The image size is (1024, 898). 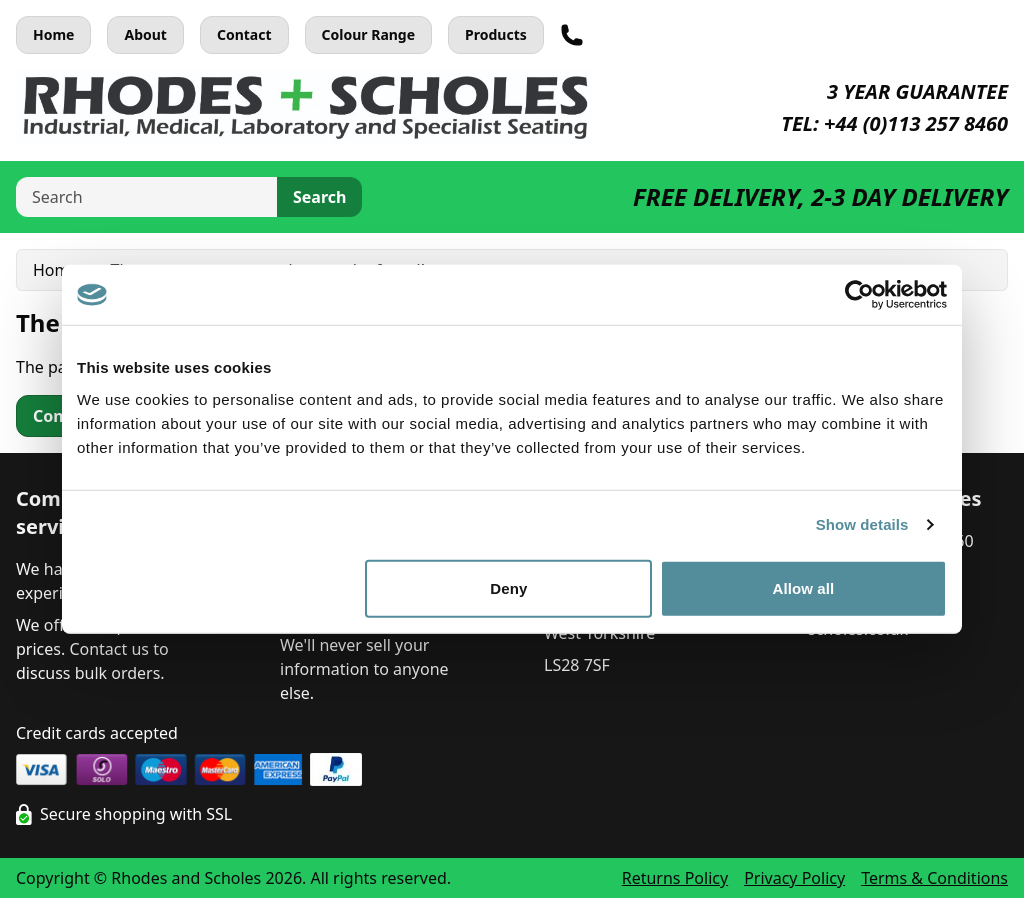 I want to click on Contact, so click(x=244, y=34).